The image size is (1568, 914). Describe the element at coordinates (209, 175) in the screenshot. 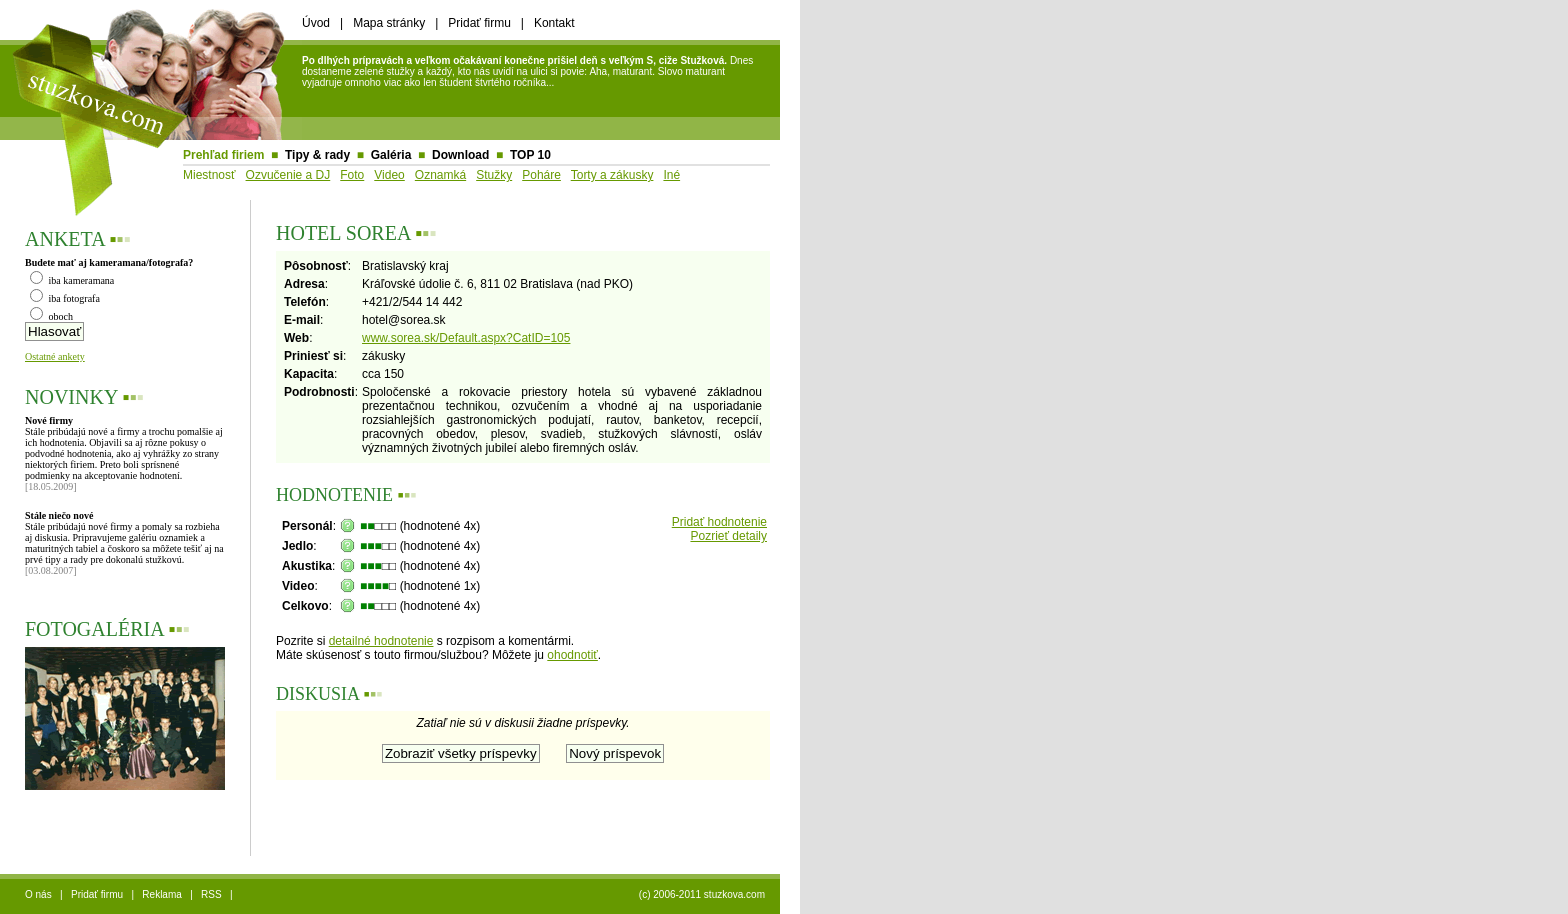

I see `Miestnosť` at that location.